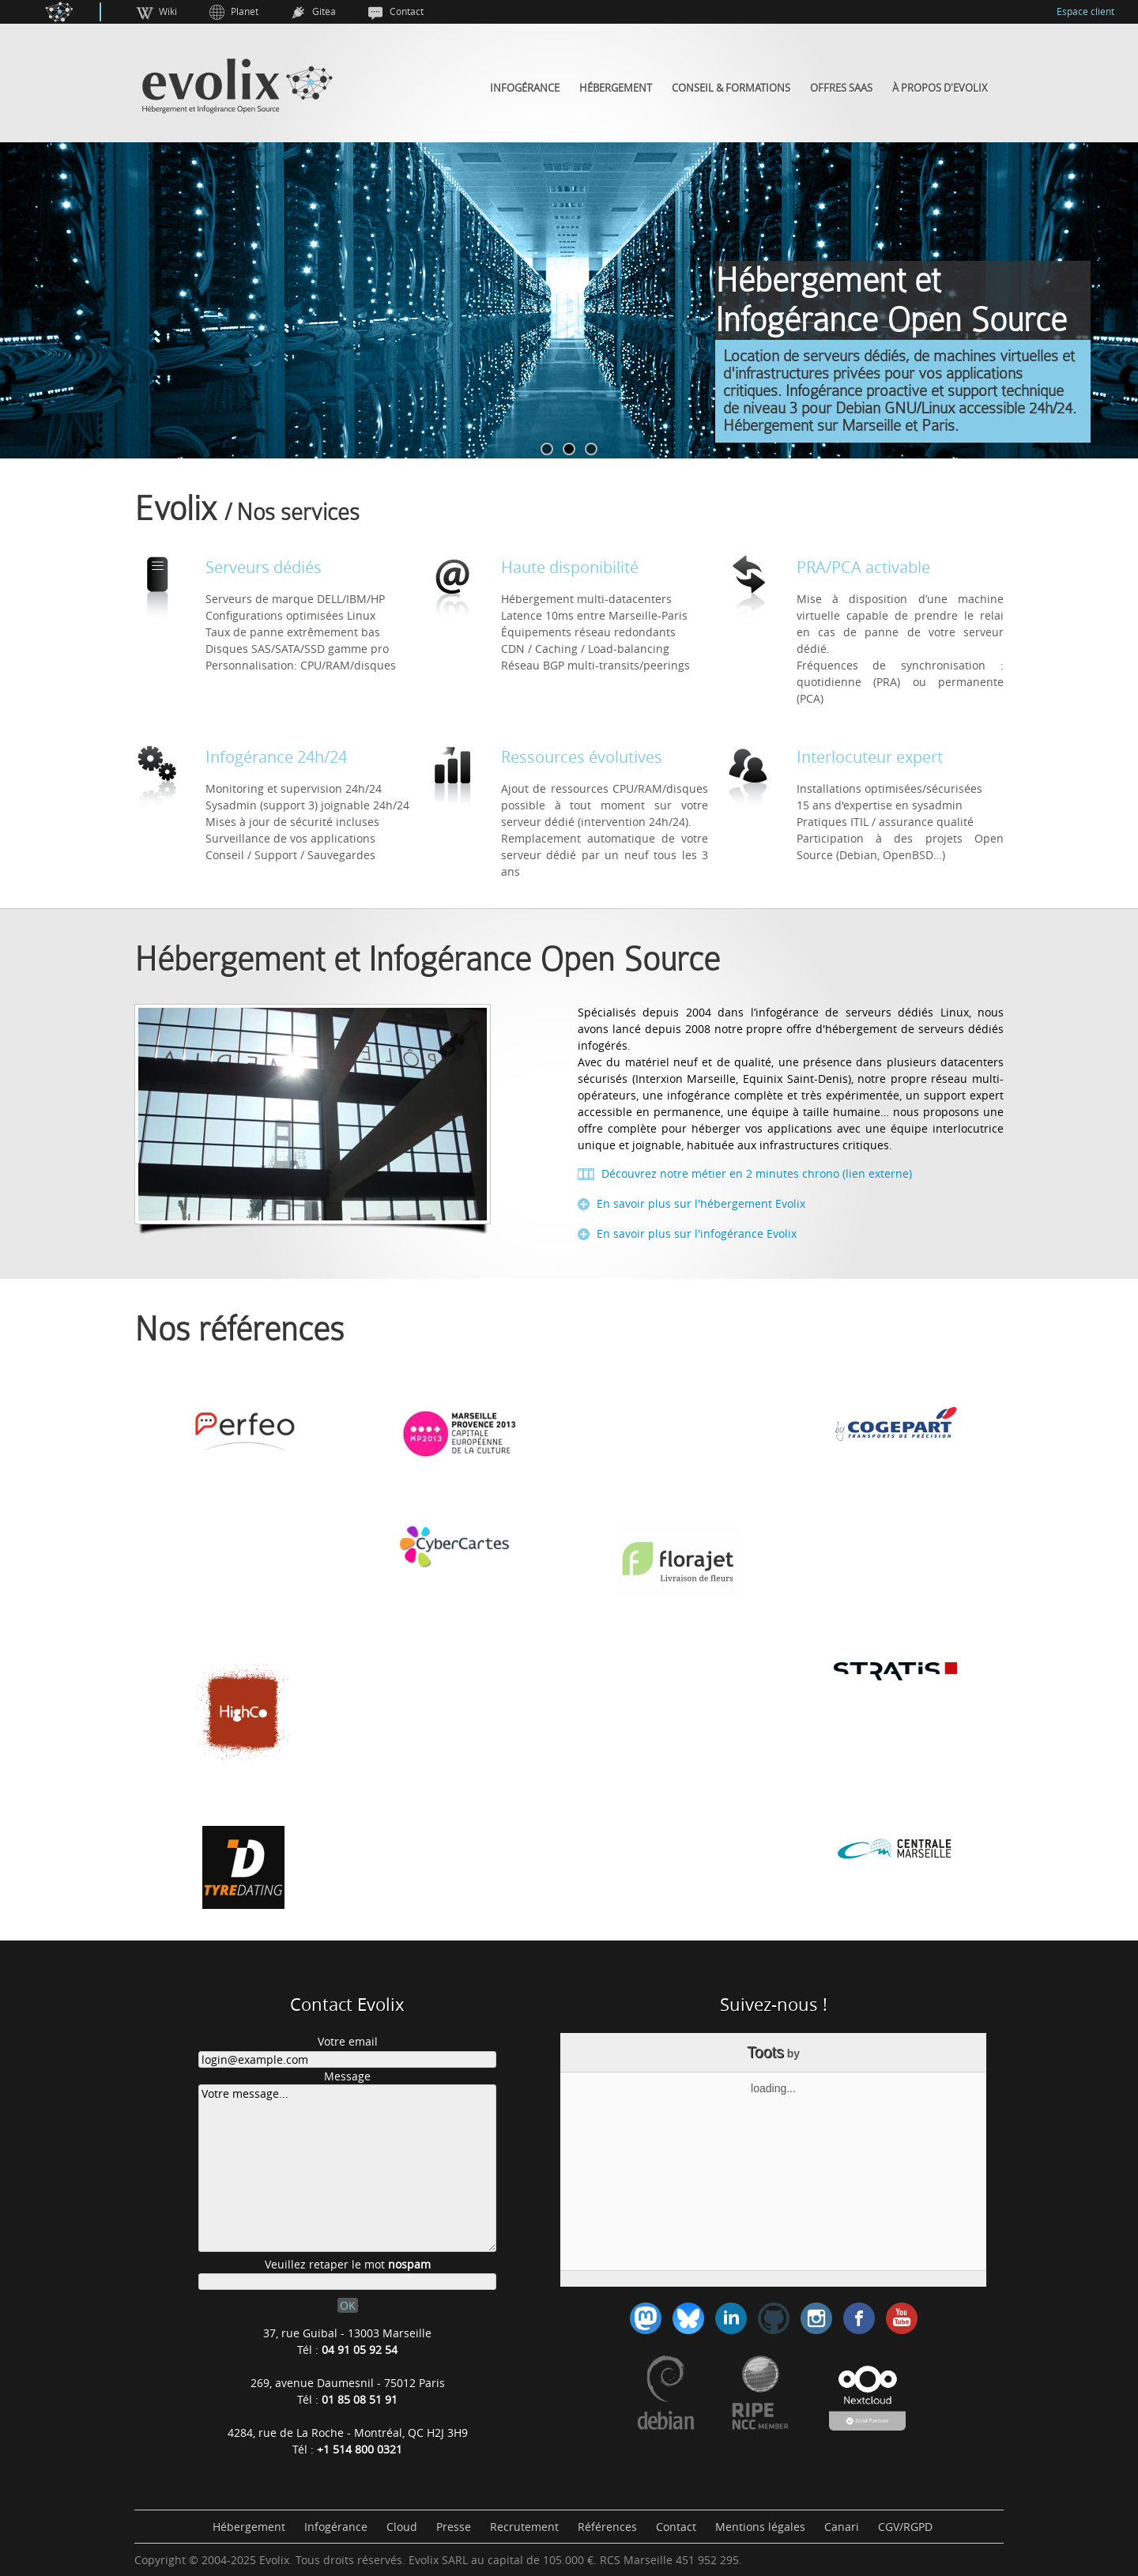 The height and width of the screenshot is (2576, 1138). I want to click on Gitea, so click(324, 11).